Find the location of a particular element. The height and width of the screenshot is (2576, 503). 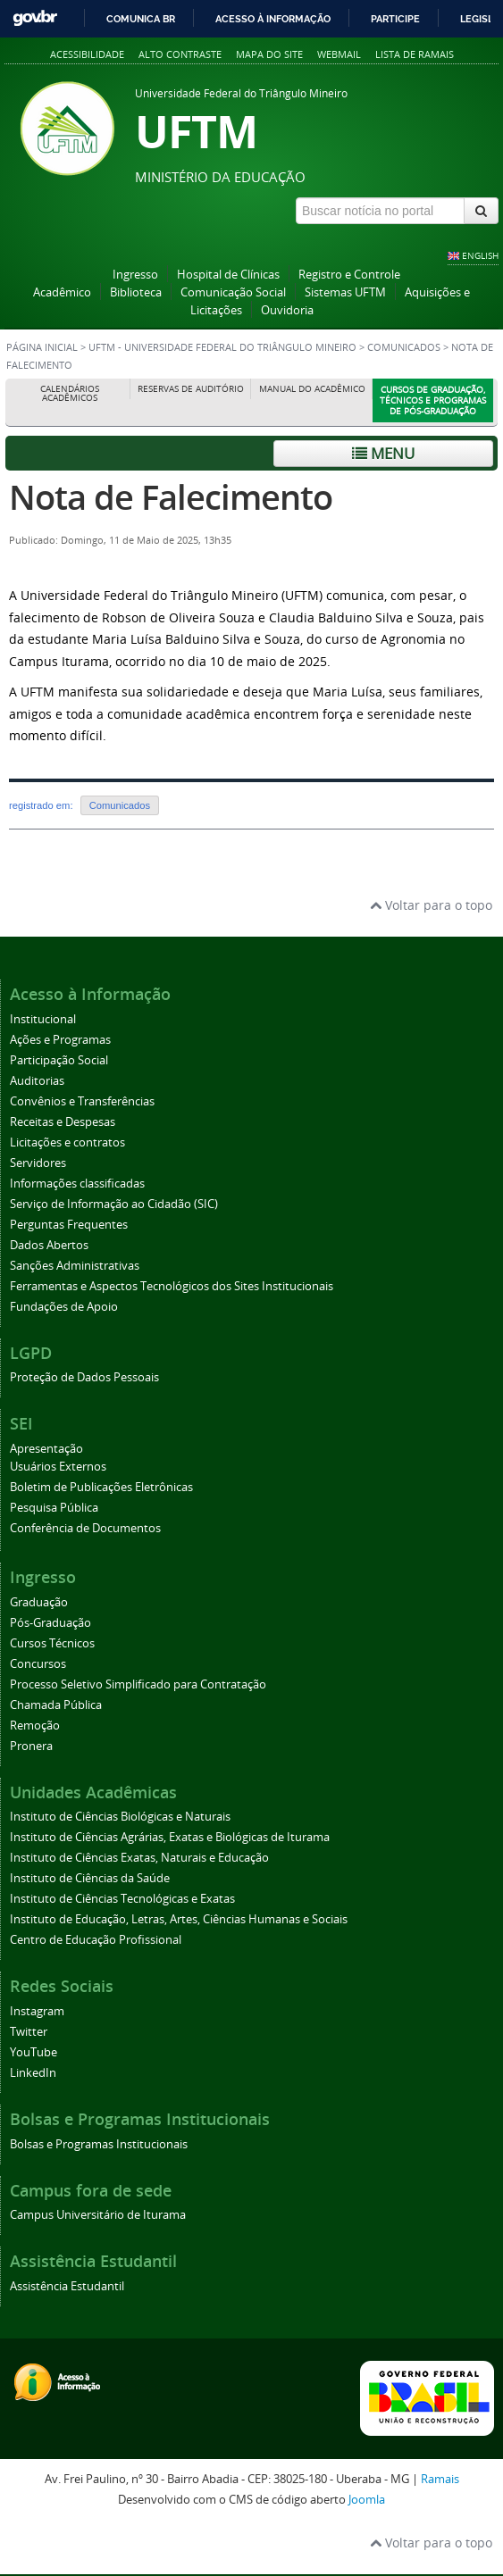

Licitações e contratos is located at coordinates (67, 1142).